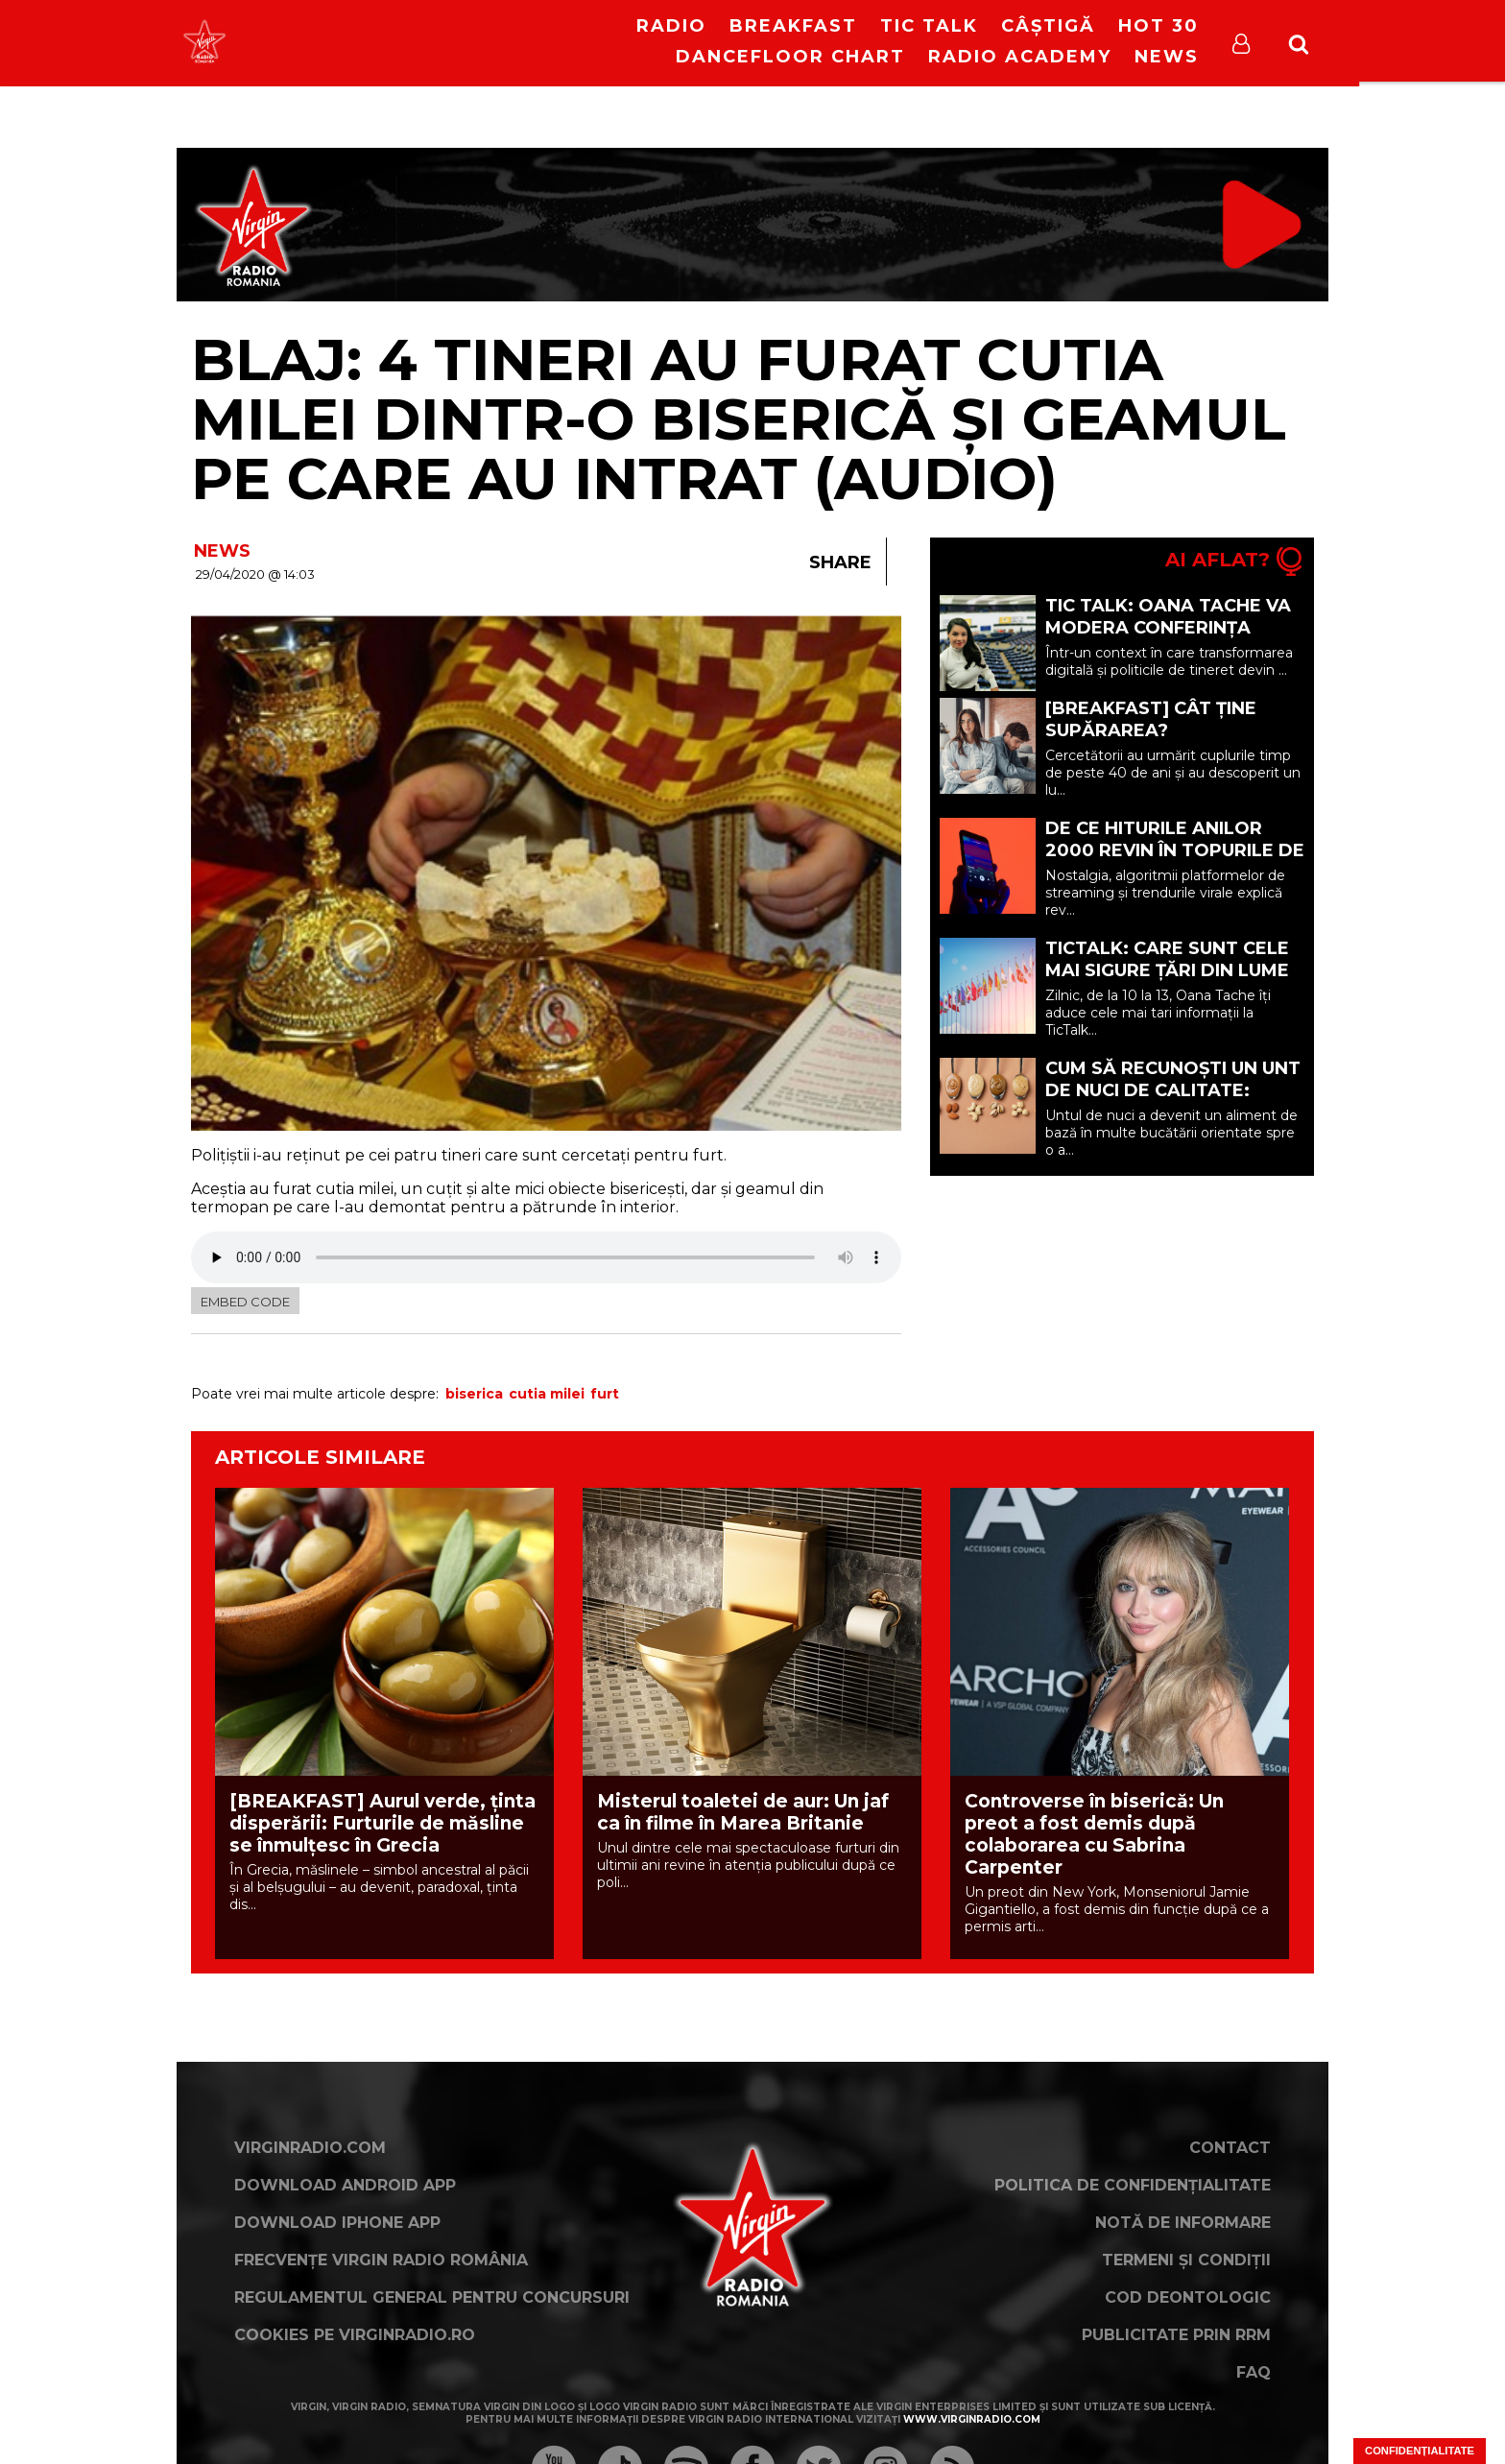  Describe the element at coordinates (1167, 970) in the screenshot. I see `TicTalk: Care sunt cele mai sigure țări din lume acum?!` at that location.